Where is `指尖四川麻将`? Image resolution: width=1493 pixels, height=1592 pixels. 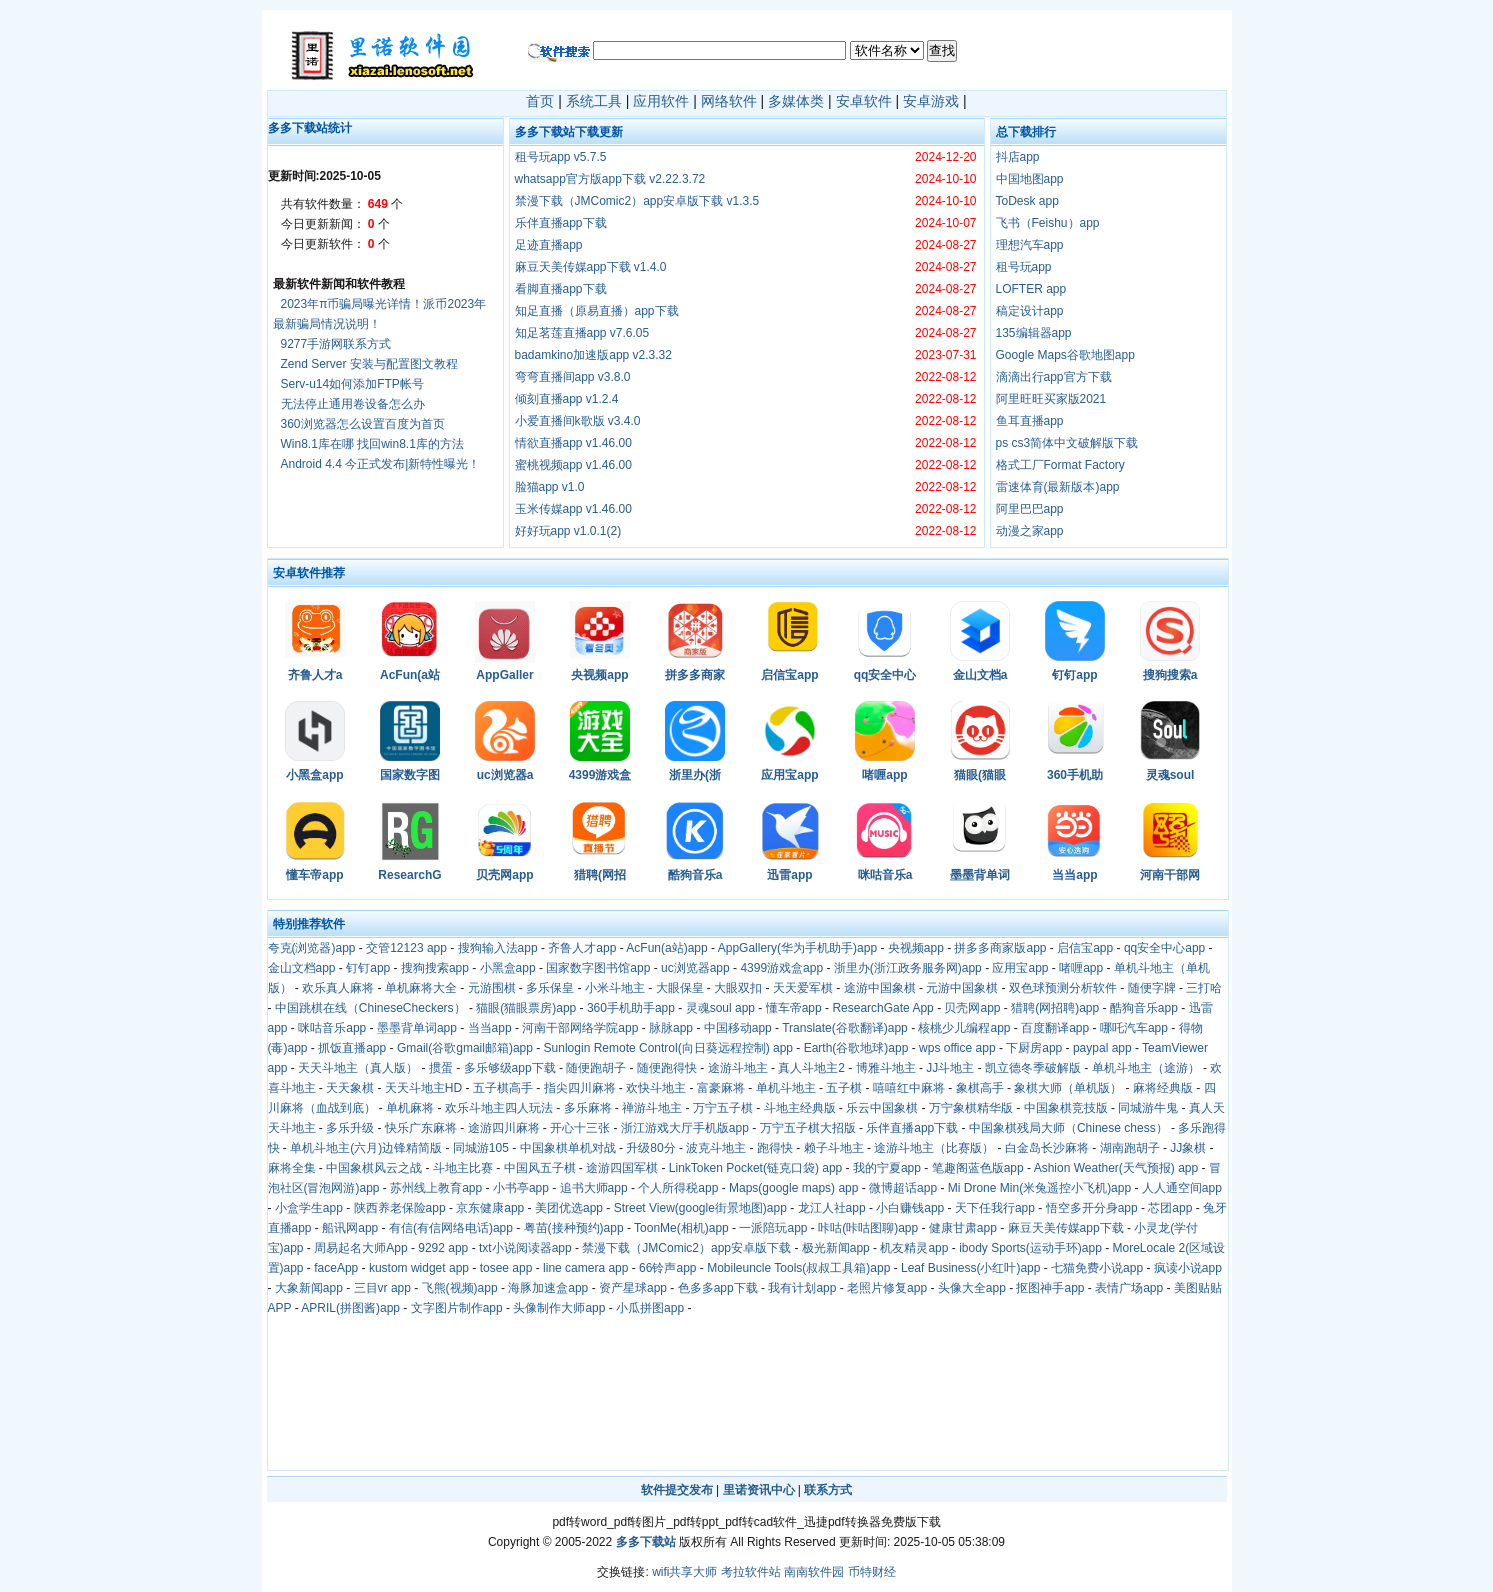
指尖四川麻将 is located at coordinates (580, 1088).